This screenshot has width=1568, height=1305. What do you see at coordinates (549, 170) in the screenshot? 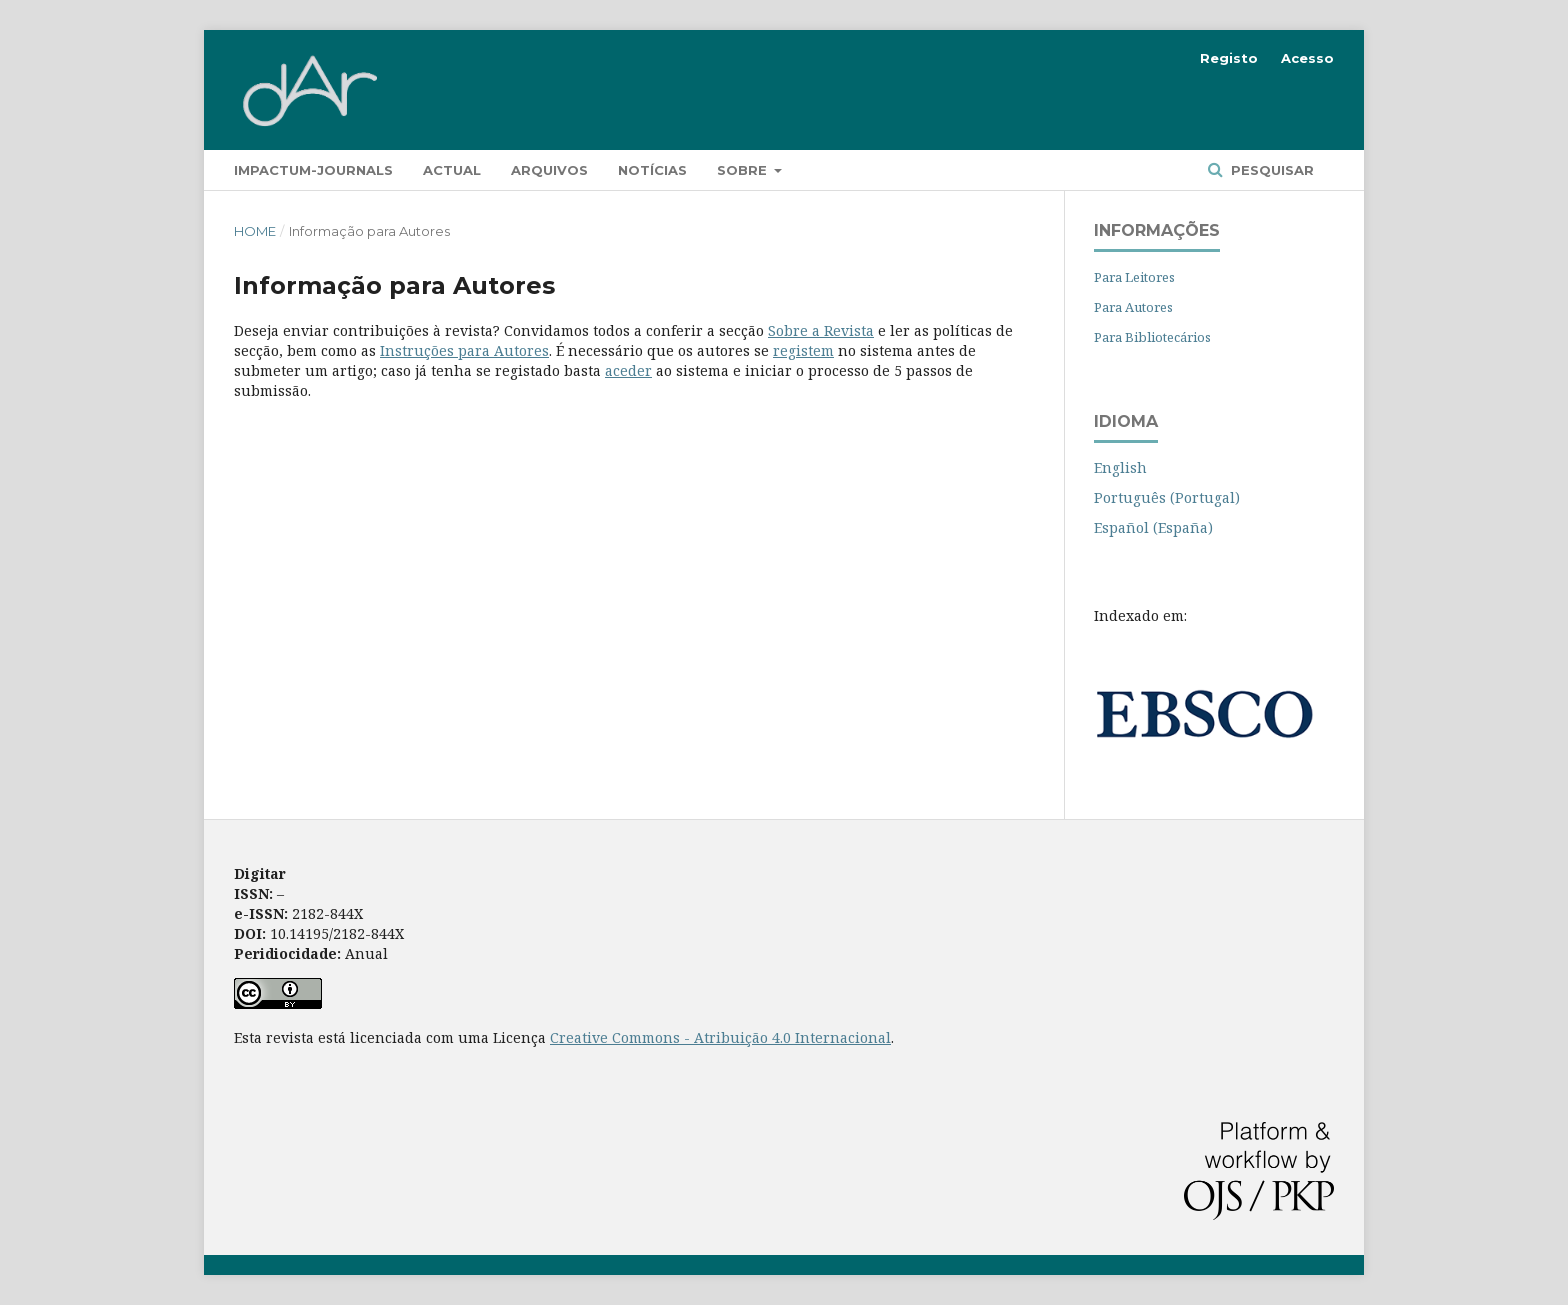
I see `Arquivos` at bounding box center [549, 170].